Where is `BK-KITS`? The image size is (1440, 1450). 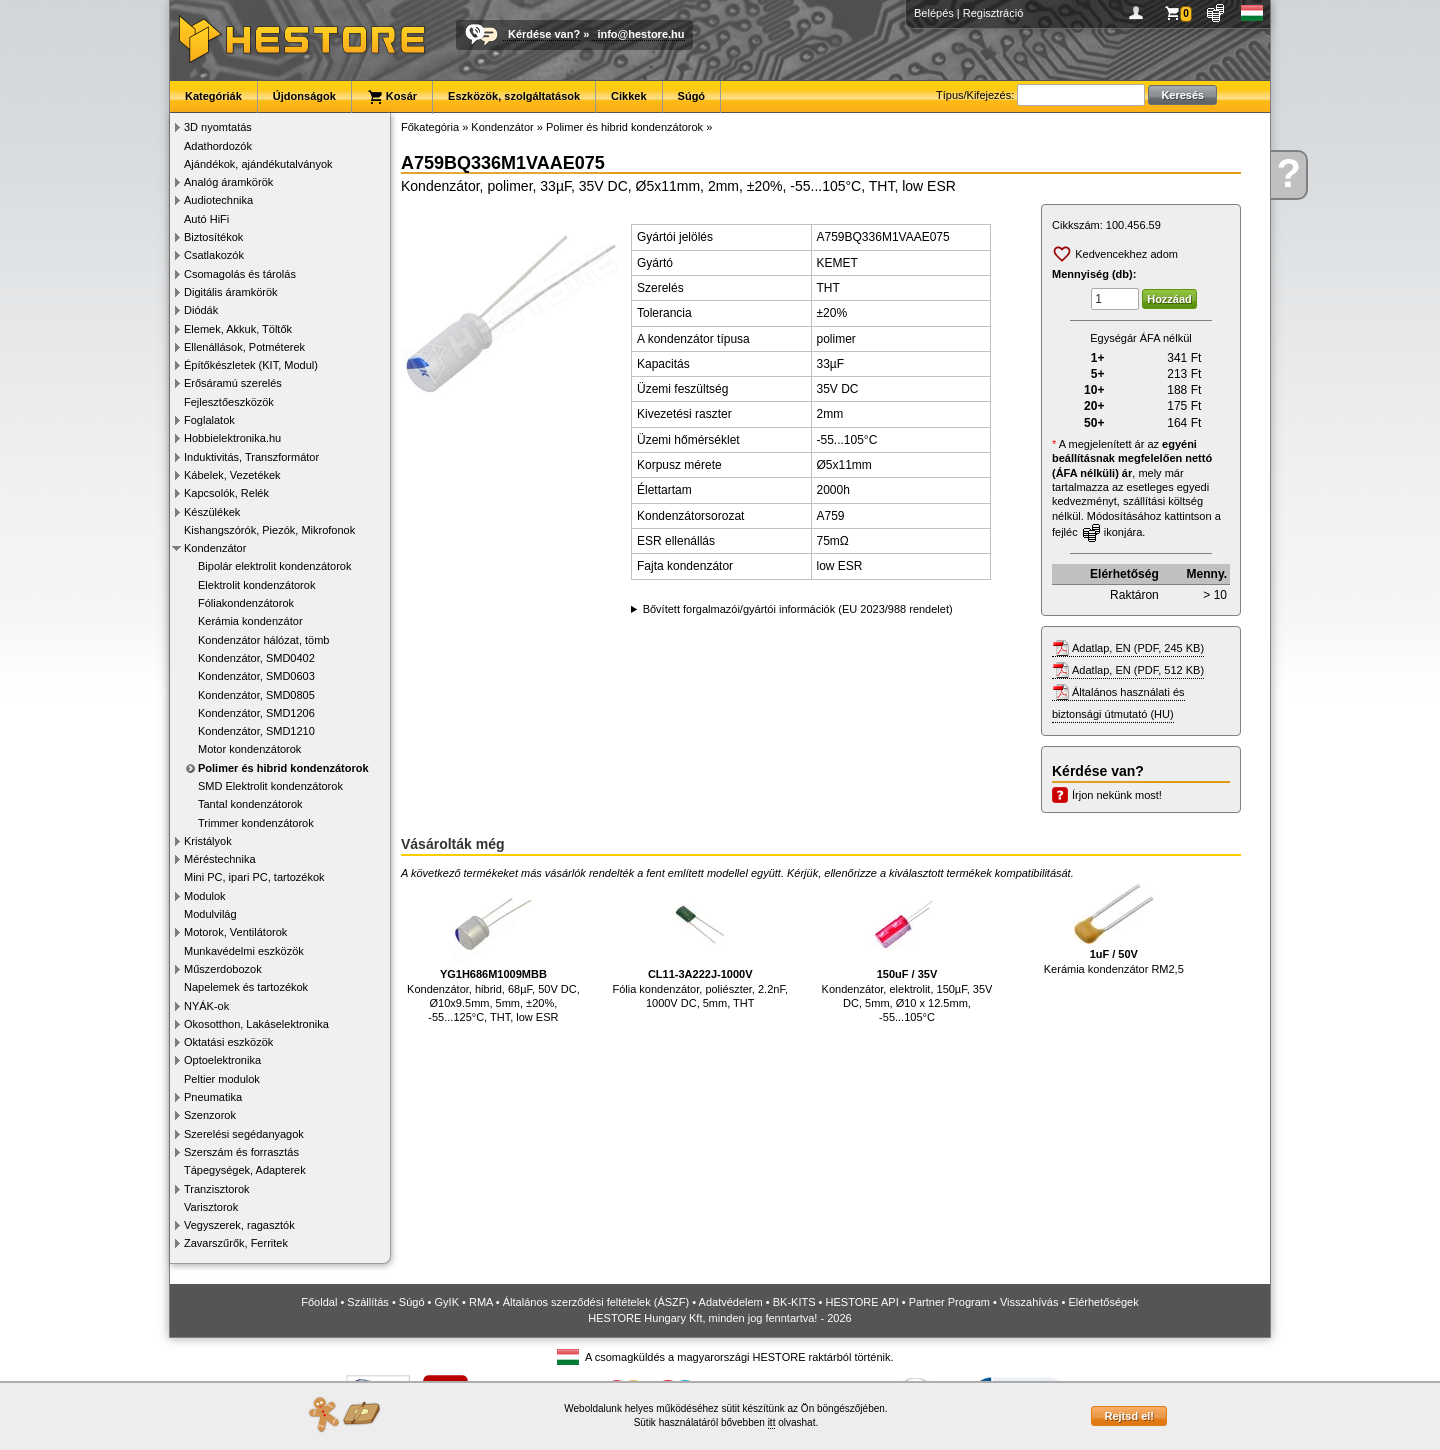 BK-KITS is located at coordinates (794, 1302).